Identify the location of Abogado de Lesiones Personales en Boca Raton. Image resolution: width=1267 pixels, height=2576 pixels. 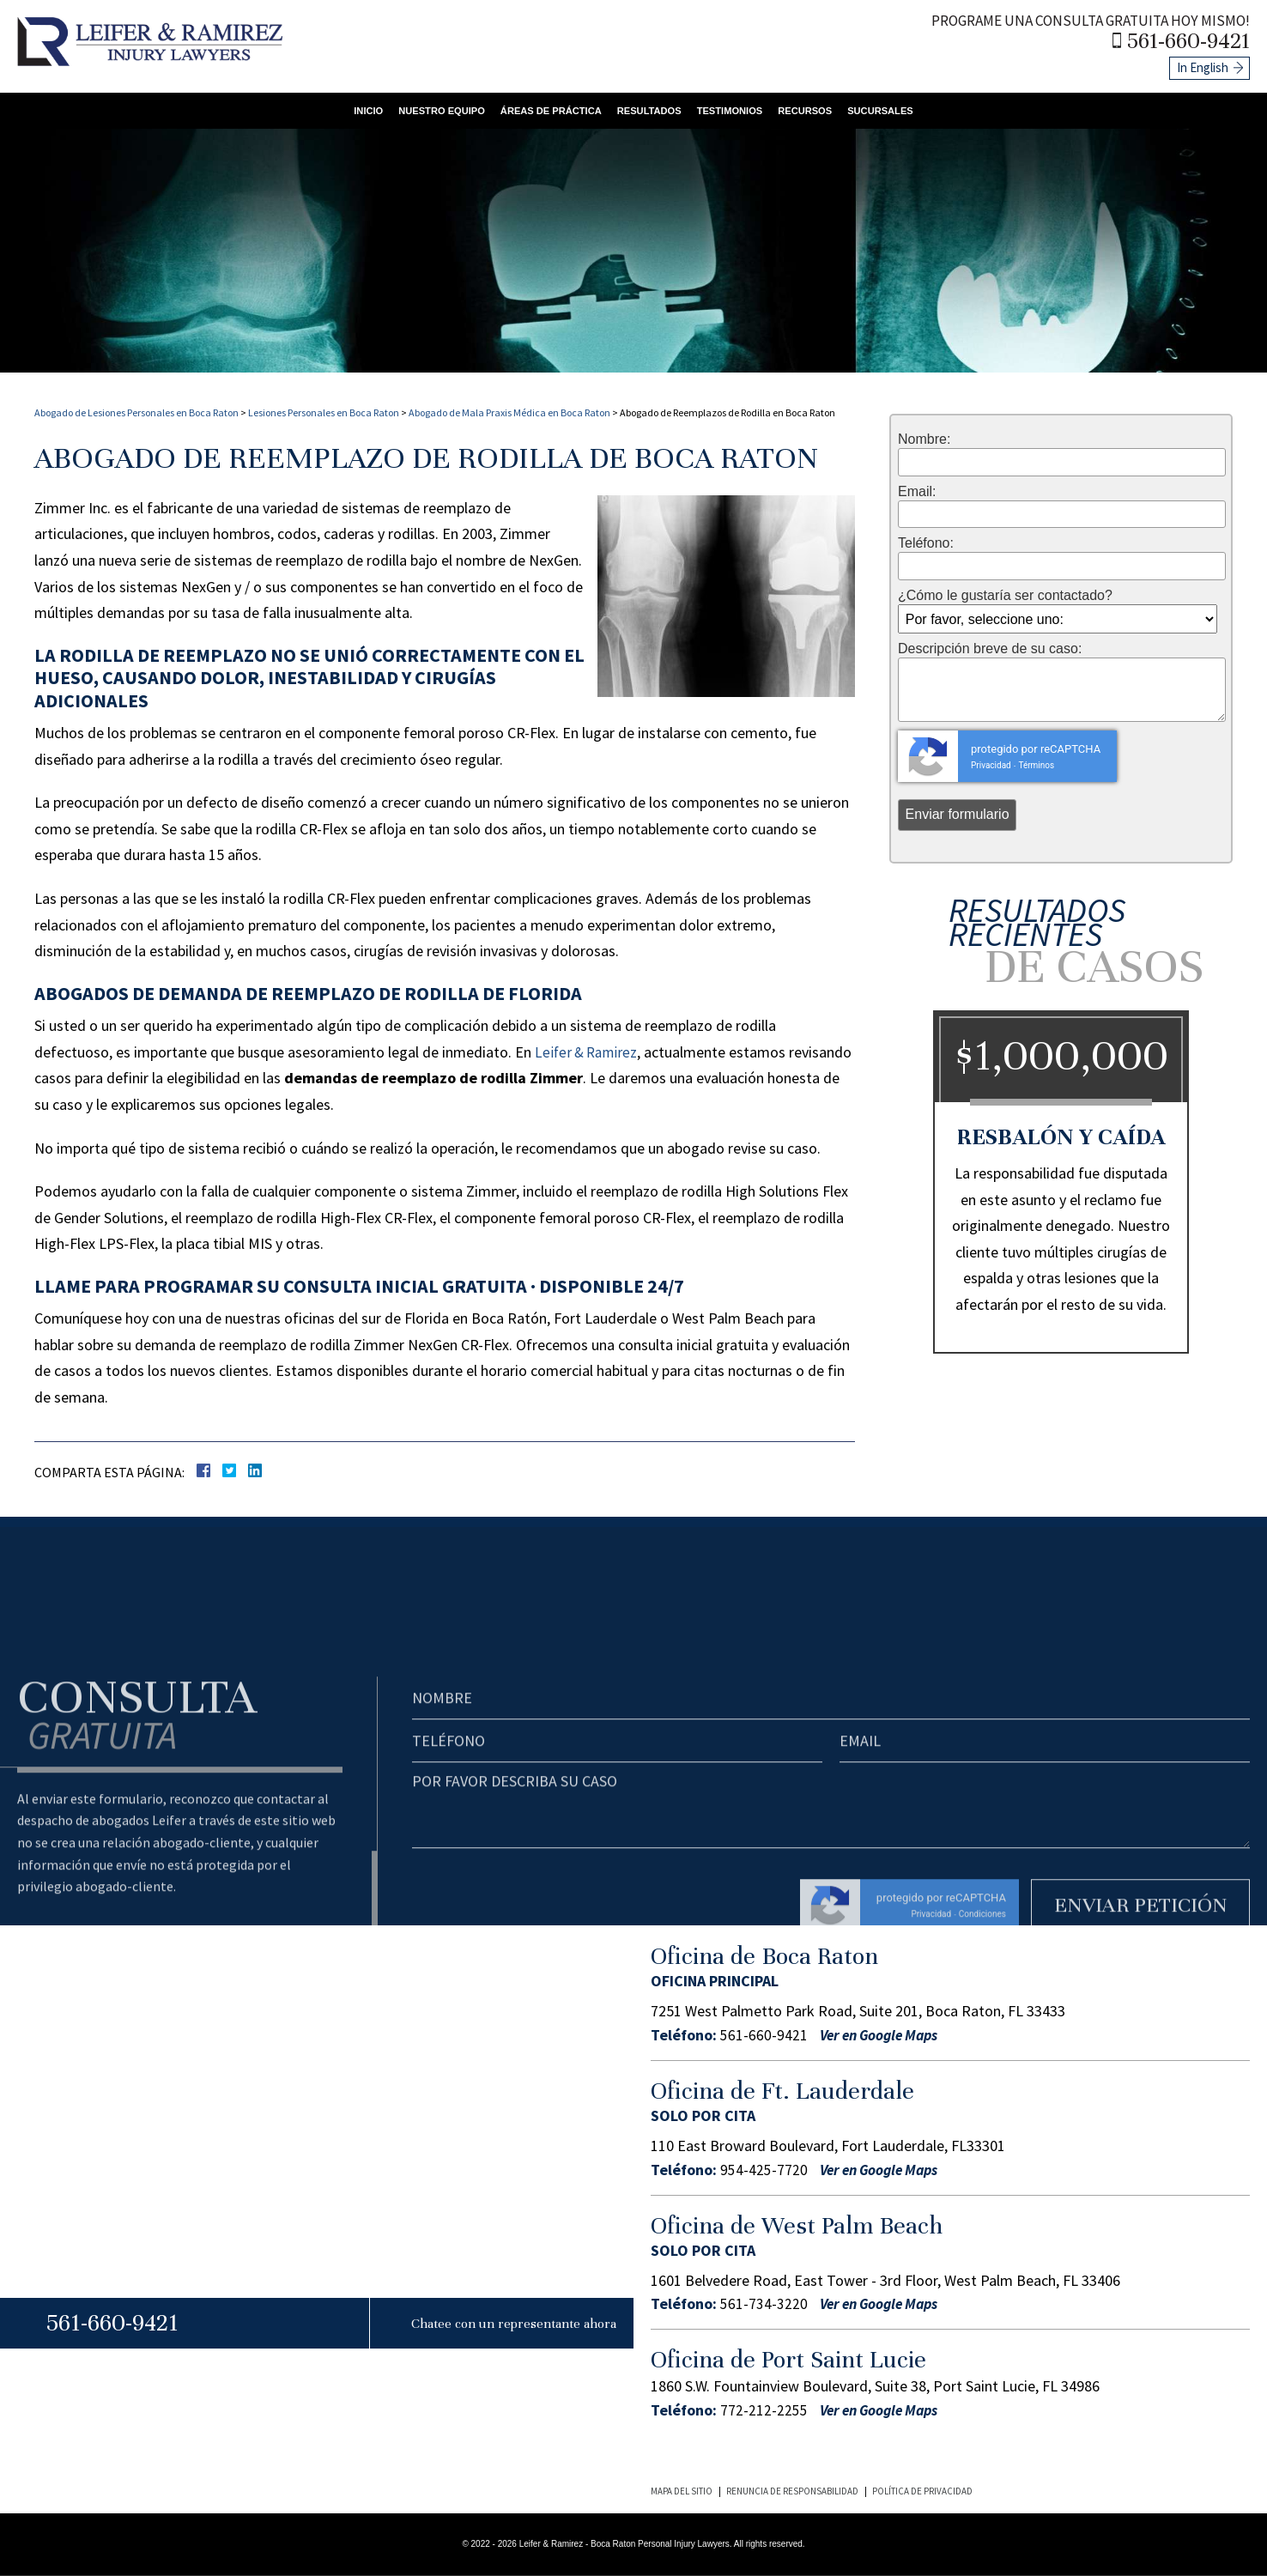
(136, 412).